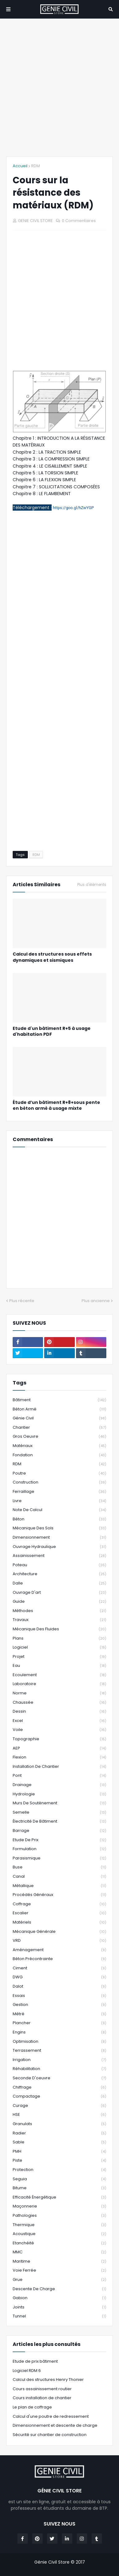  What do you see at coordinates (91, 884) in the screenshot?
I see `Plus d'éléments` at bounding box center [91, 884].